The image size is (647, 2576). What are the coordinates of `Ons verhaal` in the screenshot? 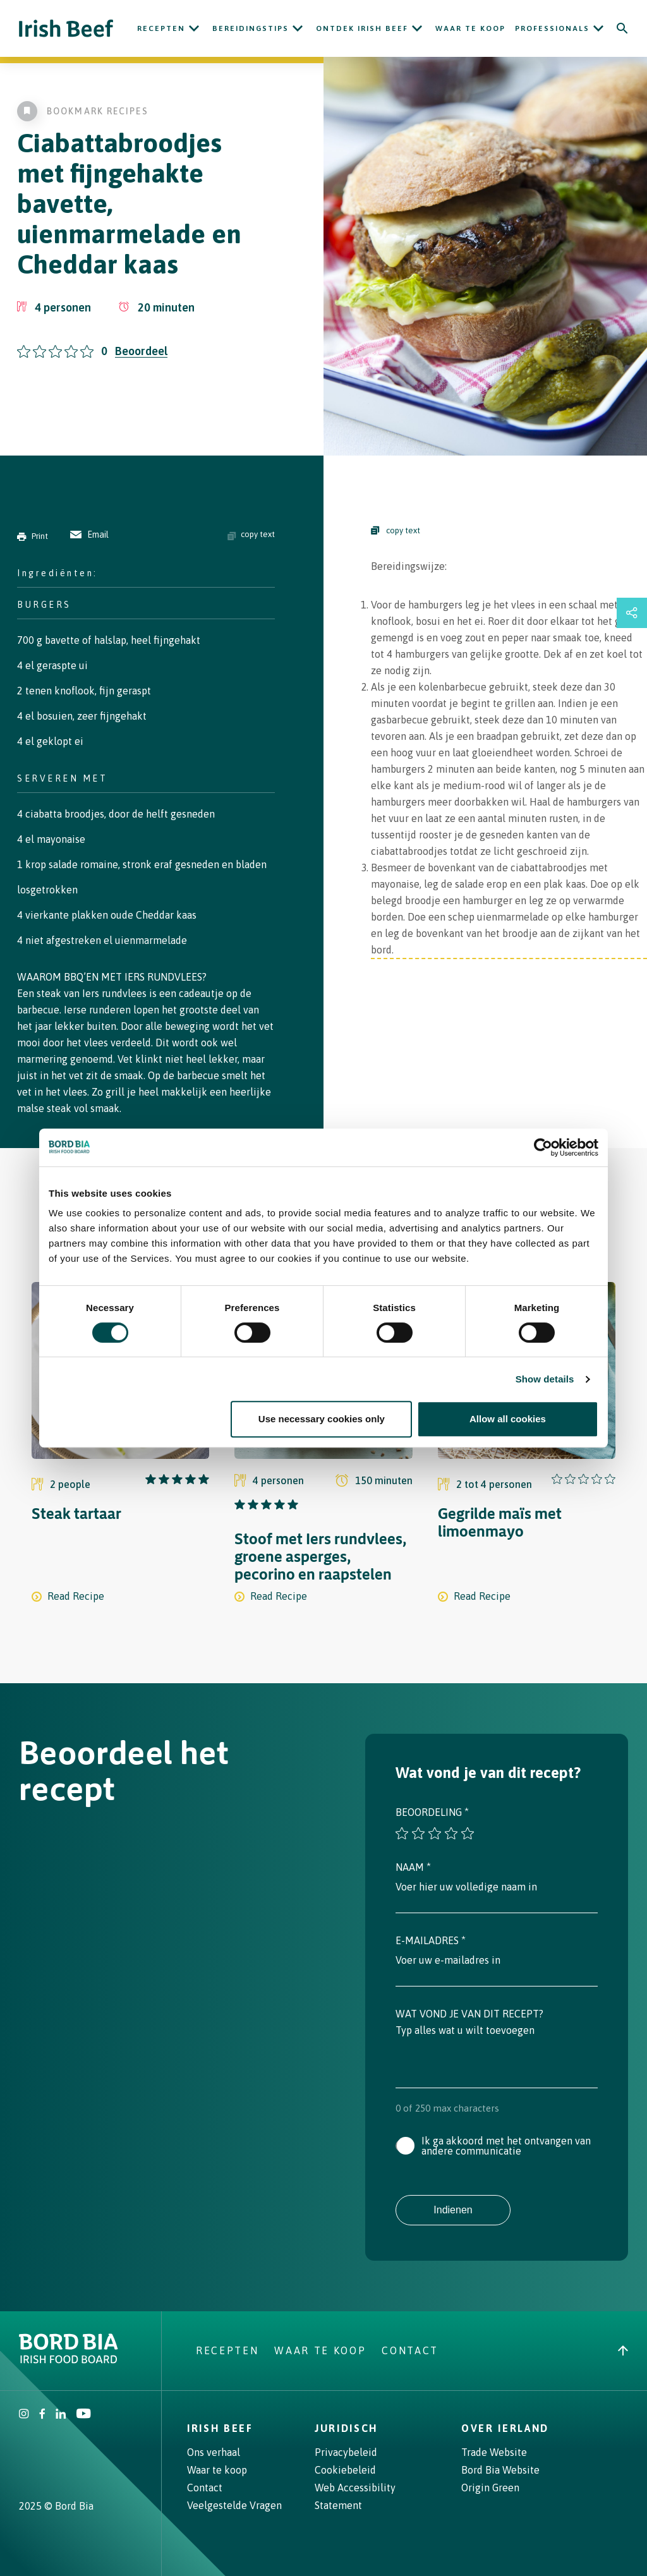 It's located at (213, 2452).